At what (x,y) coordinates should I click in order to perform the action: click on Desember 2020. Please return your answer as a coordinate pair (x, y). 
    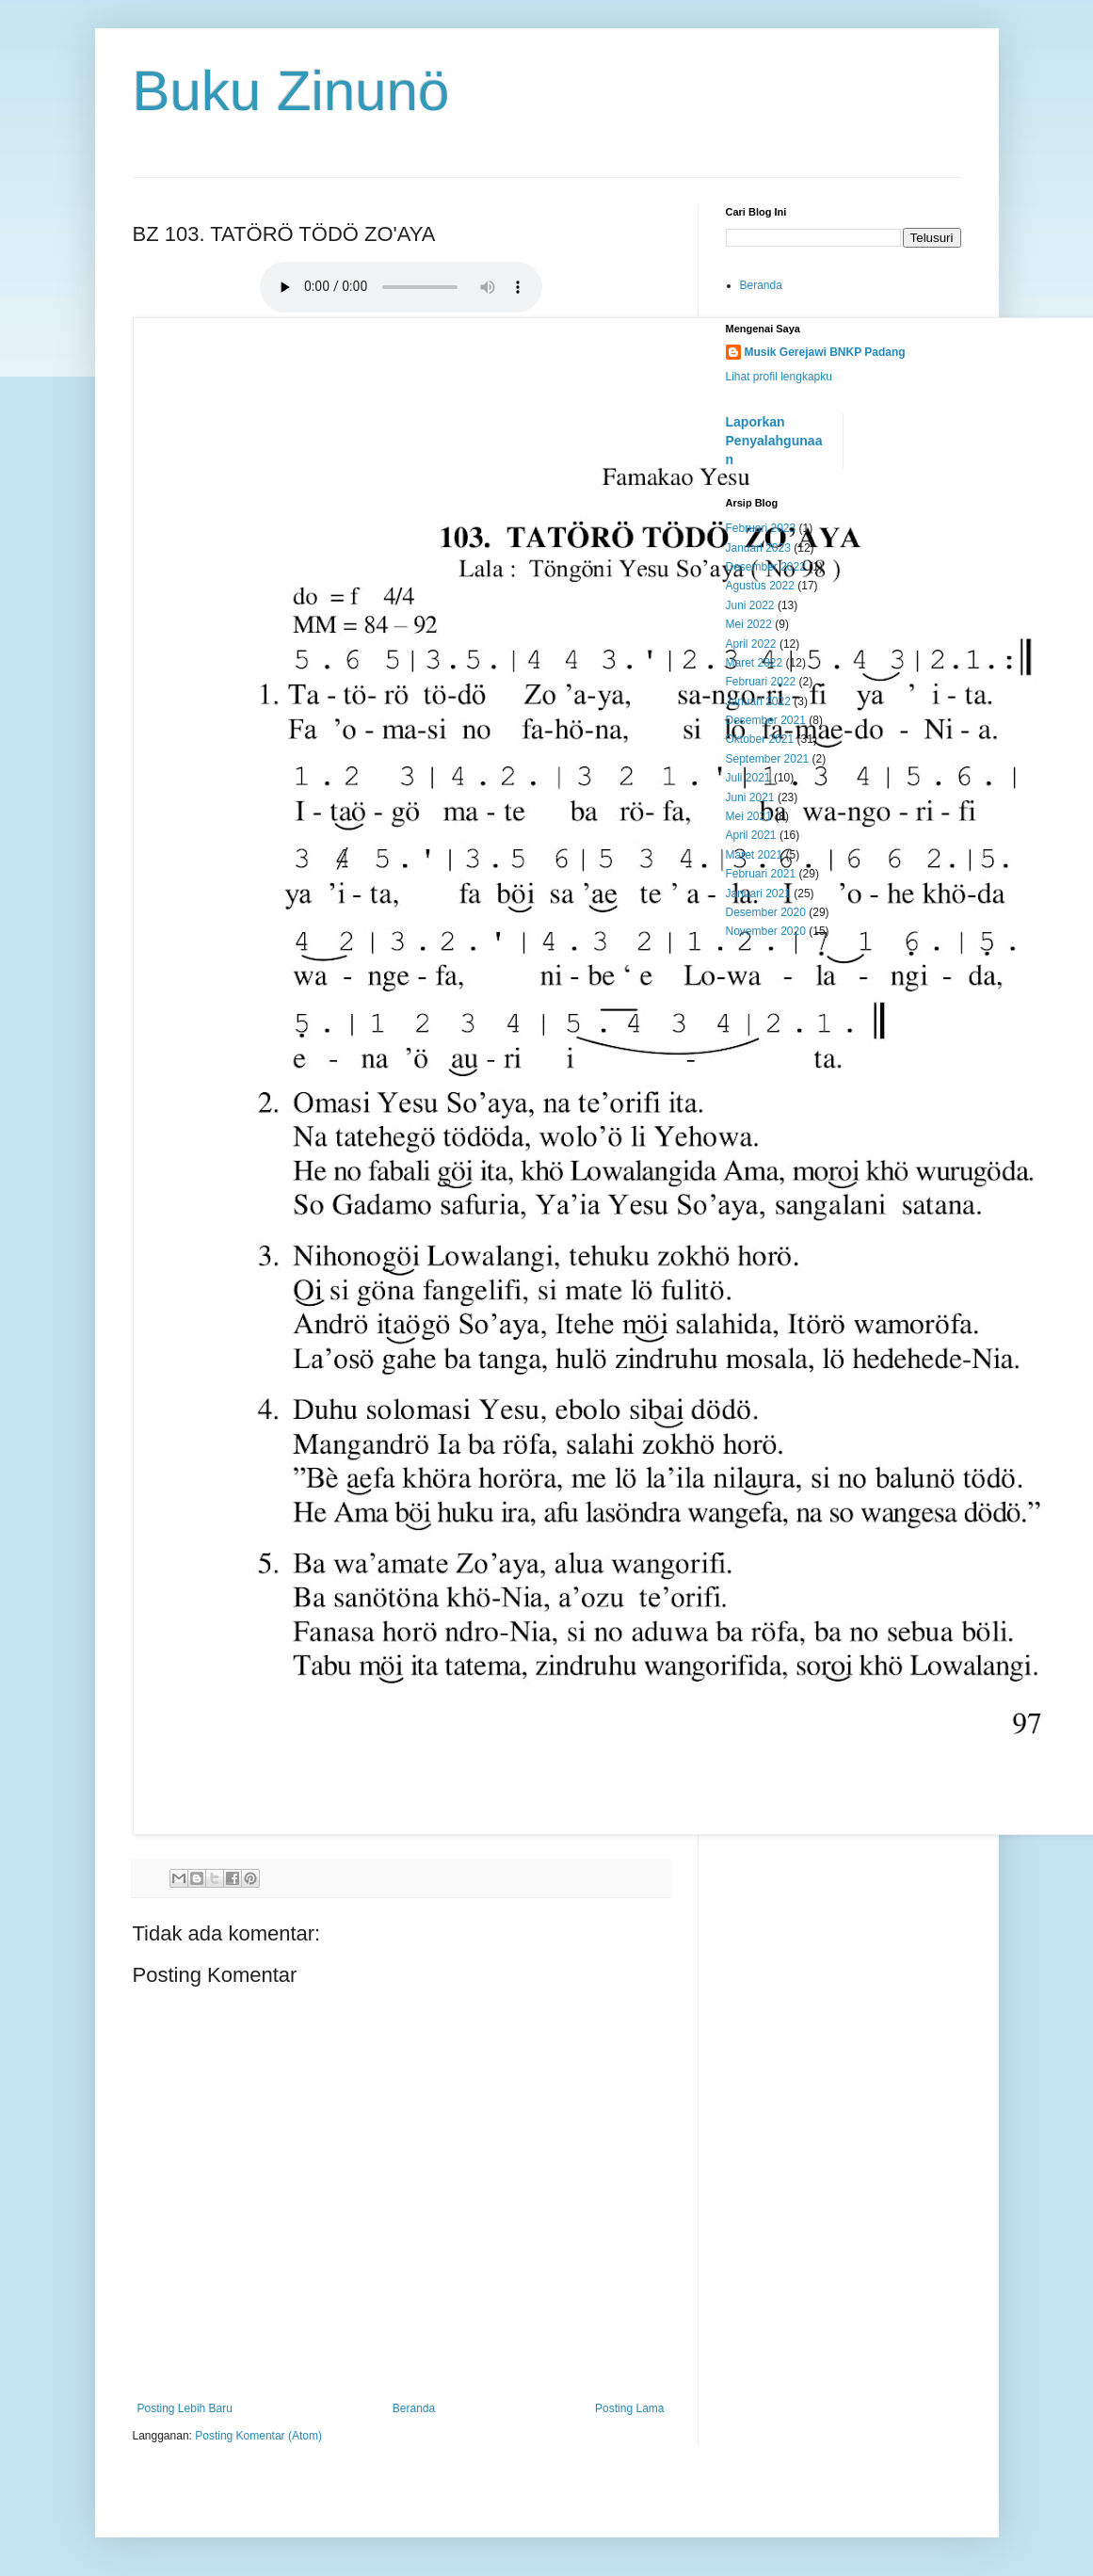
    Looking at the image, I should click on (766, 912).